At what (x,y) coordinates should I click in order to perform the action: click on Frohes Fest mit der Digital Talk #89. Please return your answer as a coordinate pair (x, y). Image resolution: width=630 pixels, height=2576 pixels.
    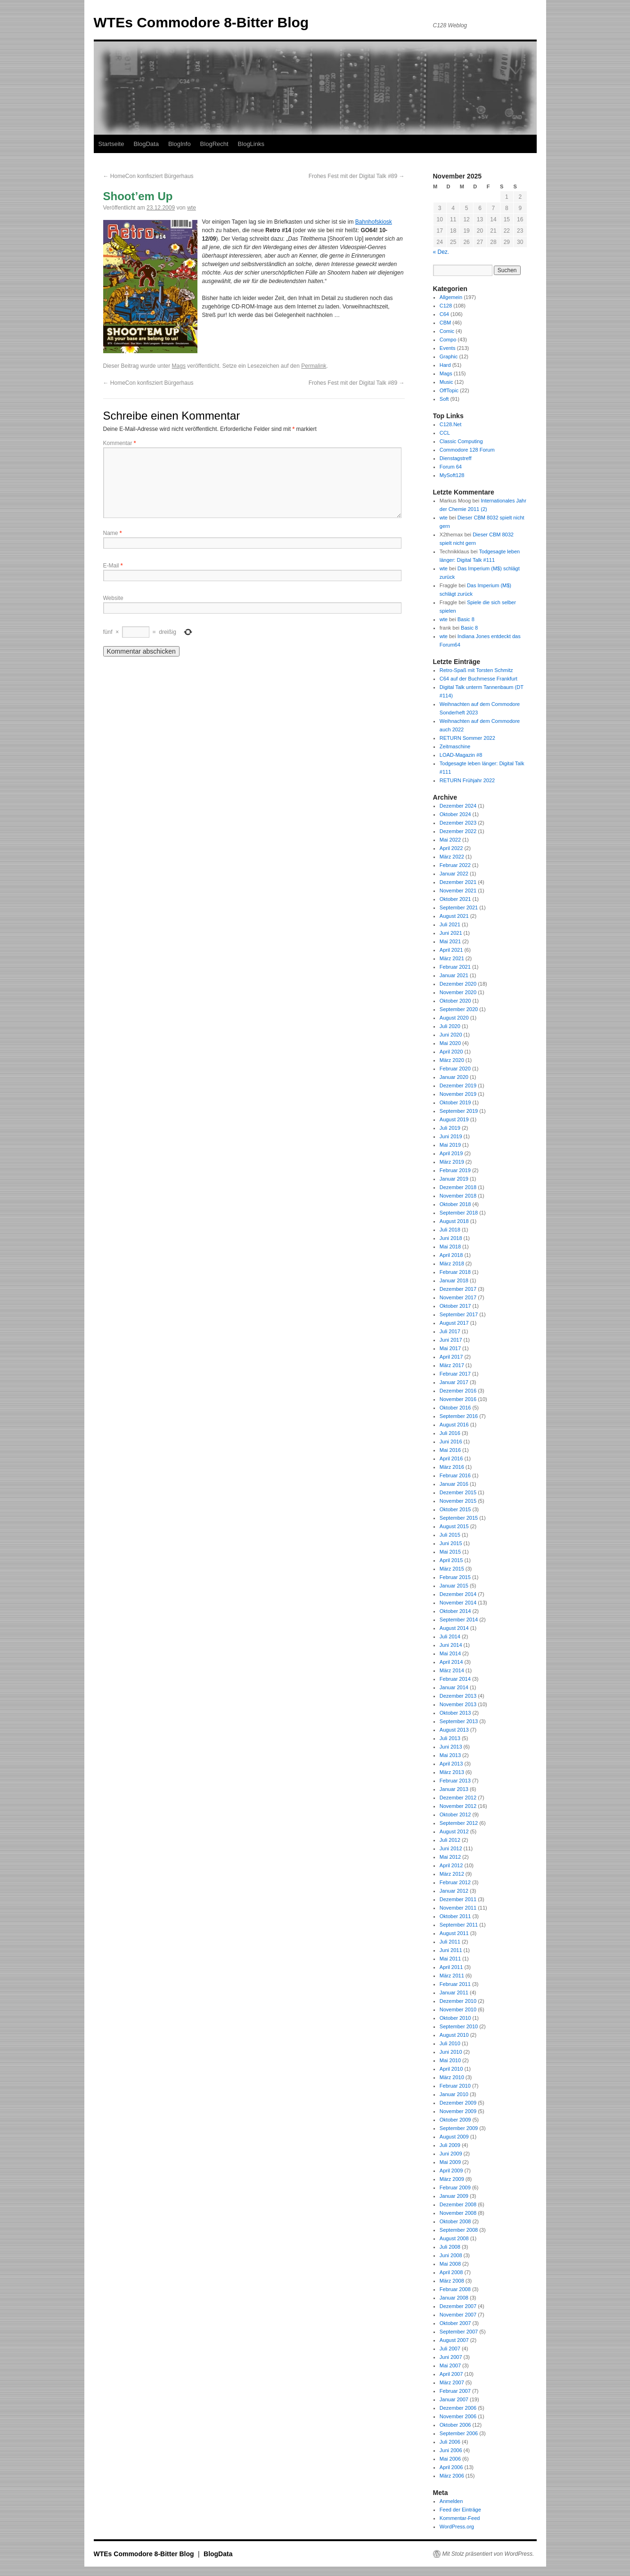
    Looking at the image, I should click on (357, 176).